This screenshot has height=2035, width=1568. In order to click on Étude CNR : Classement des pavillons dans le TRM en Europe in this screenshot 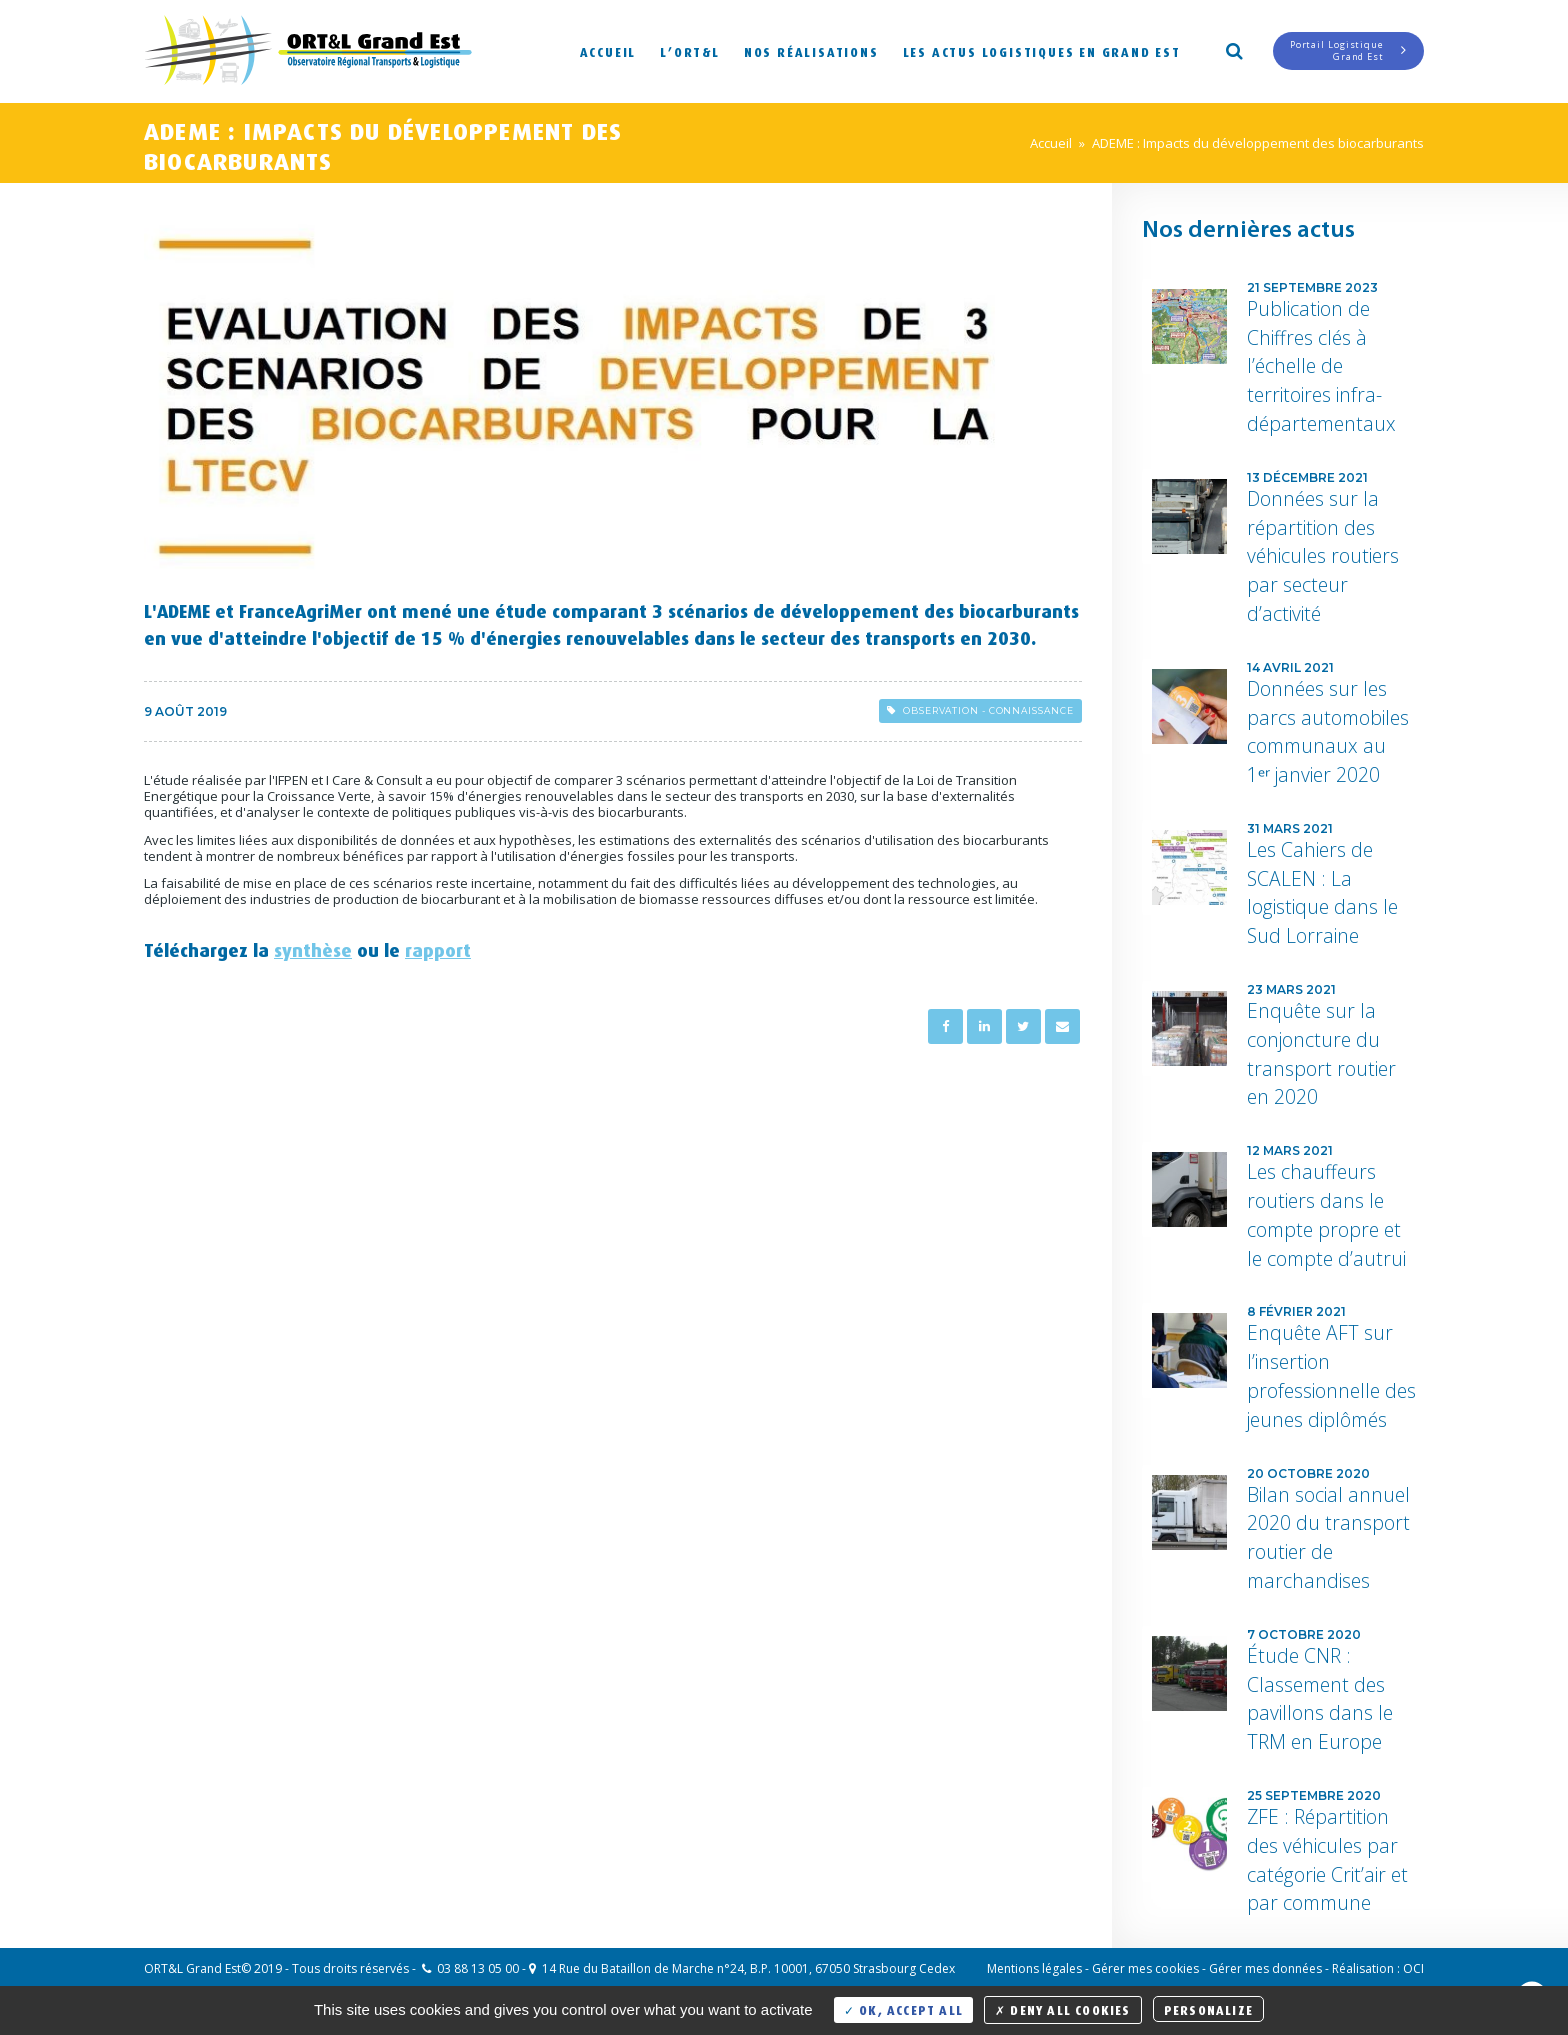, I will do `click(1320, 1698)`.